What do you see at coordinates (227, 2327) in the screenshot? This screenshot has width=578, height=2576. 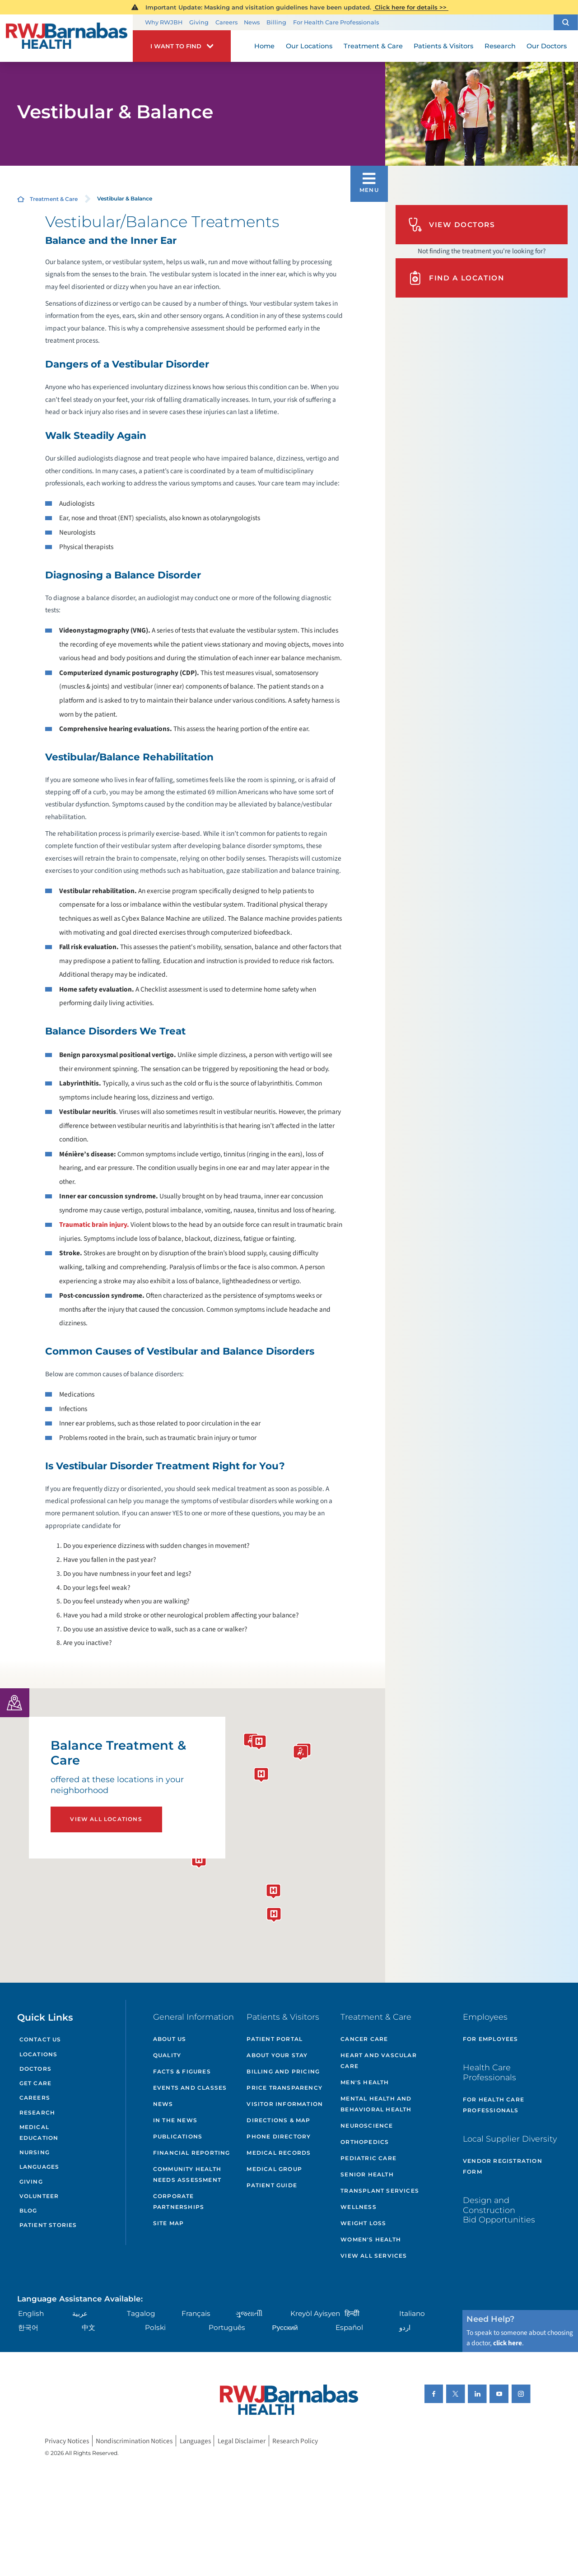 I see `Português` at bounding box center [227, 2327].